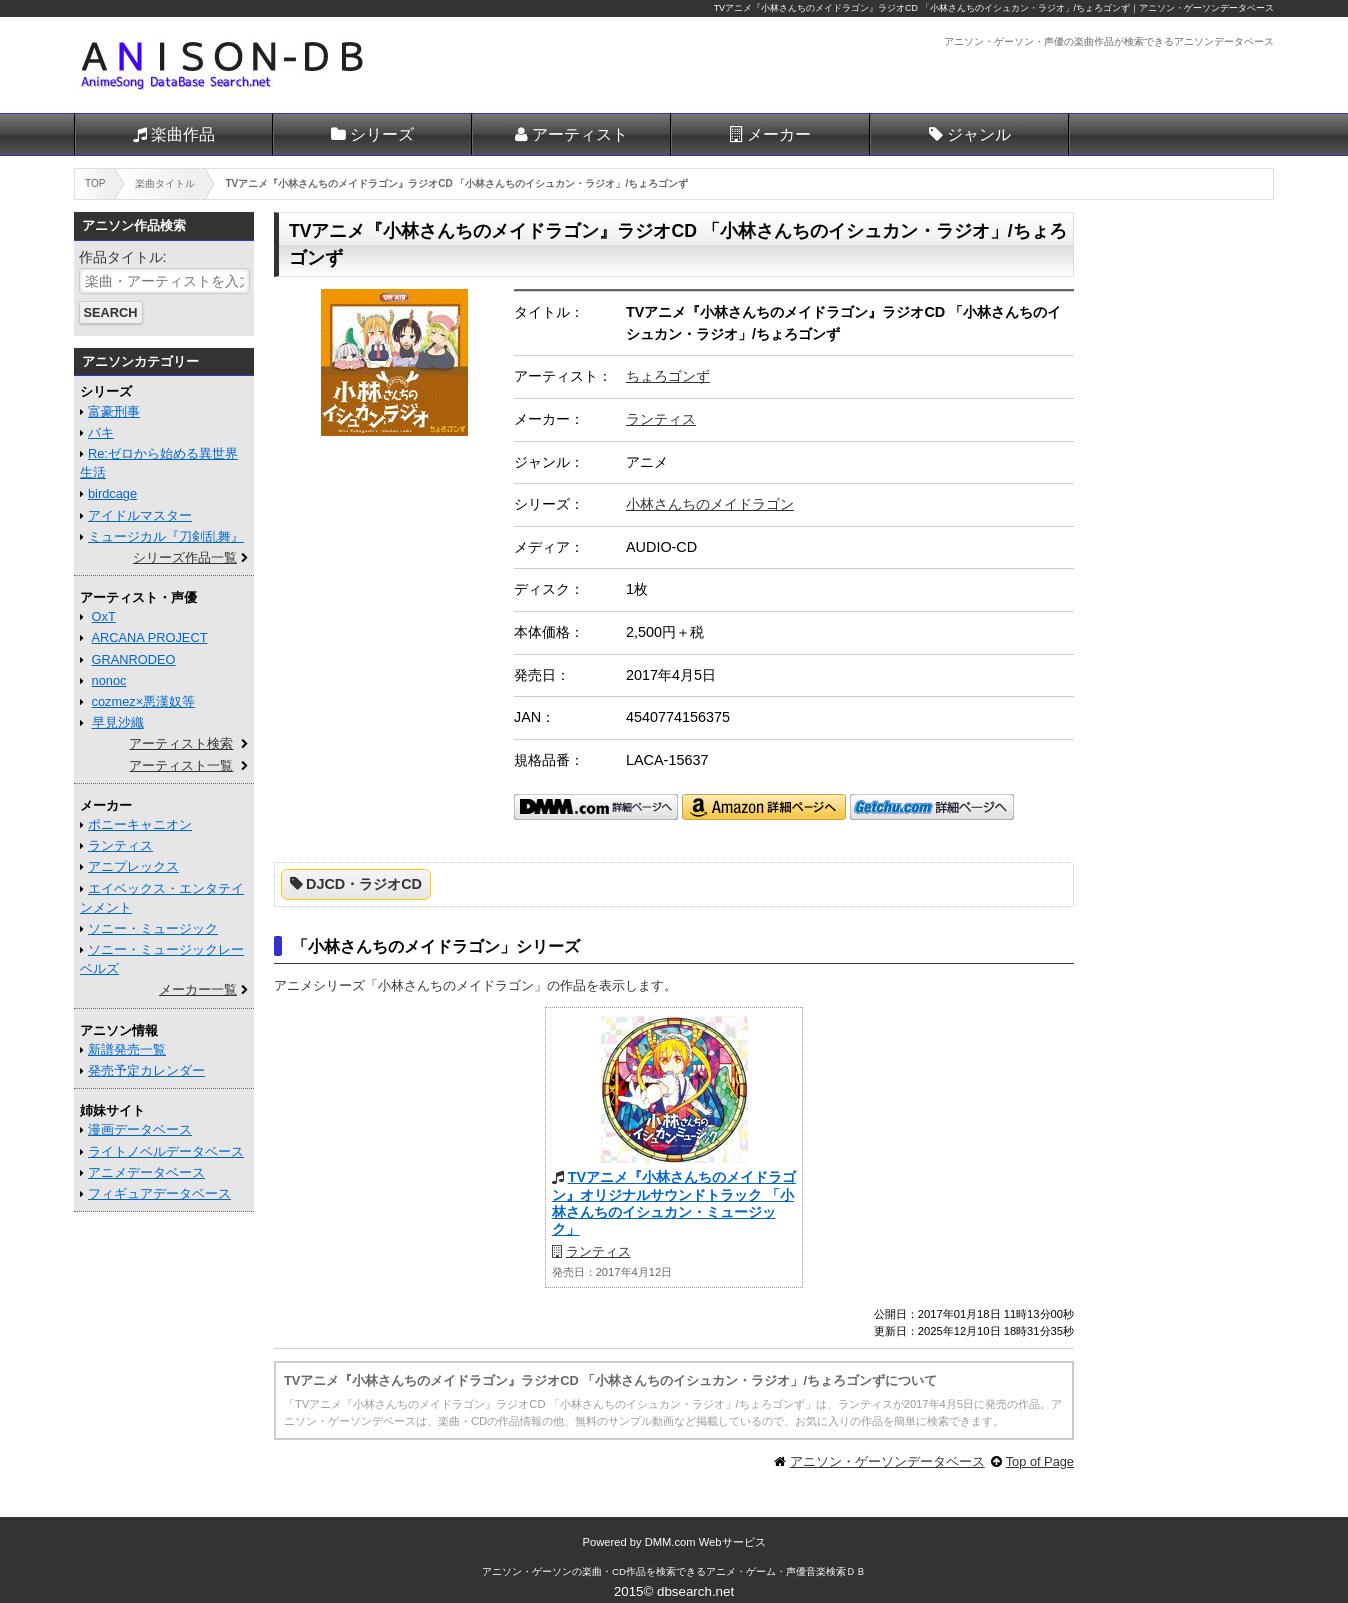 The height and width of the screenshot is (1603, 1348). What do you see at coordinates (146, 1172) in the screenshot?
I see `アニメデータベース` at bounding box center [146, 1172].